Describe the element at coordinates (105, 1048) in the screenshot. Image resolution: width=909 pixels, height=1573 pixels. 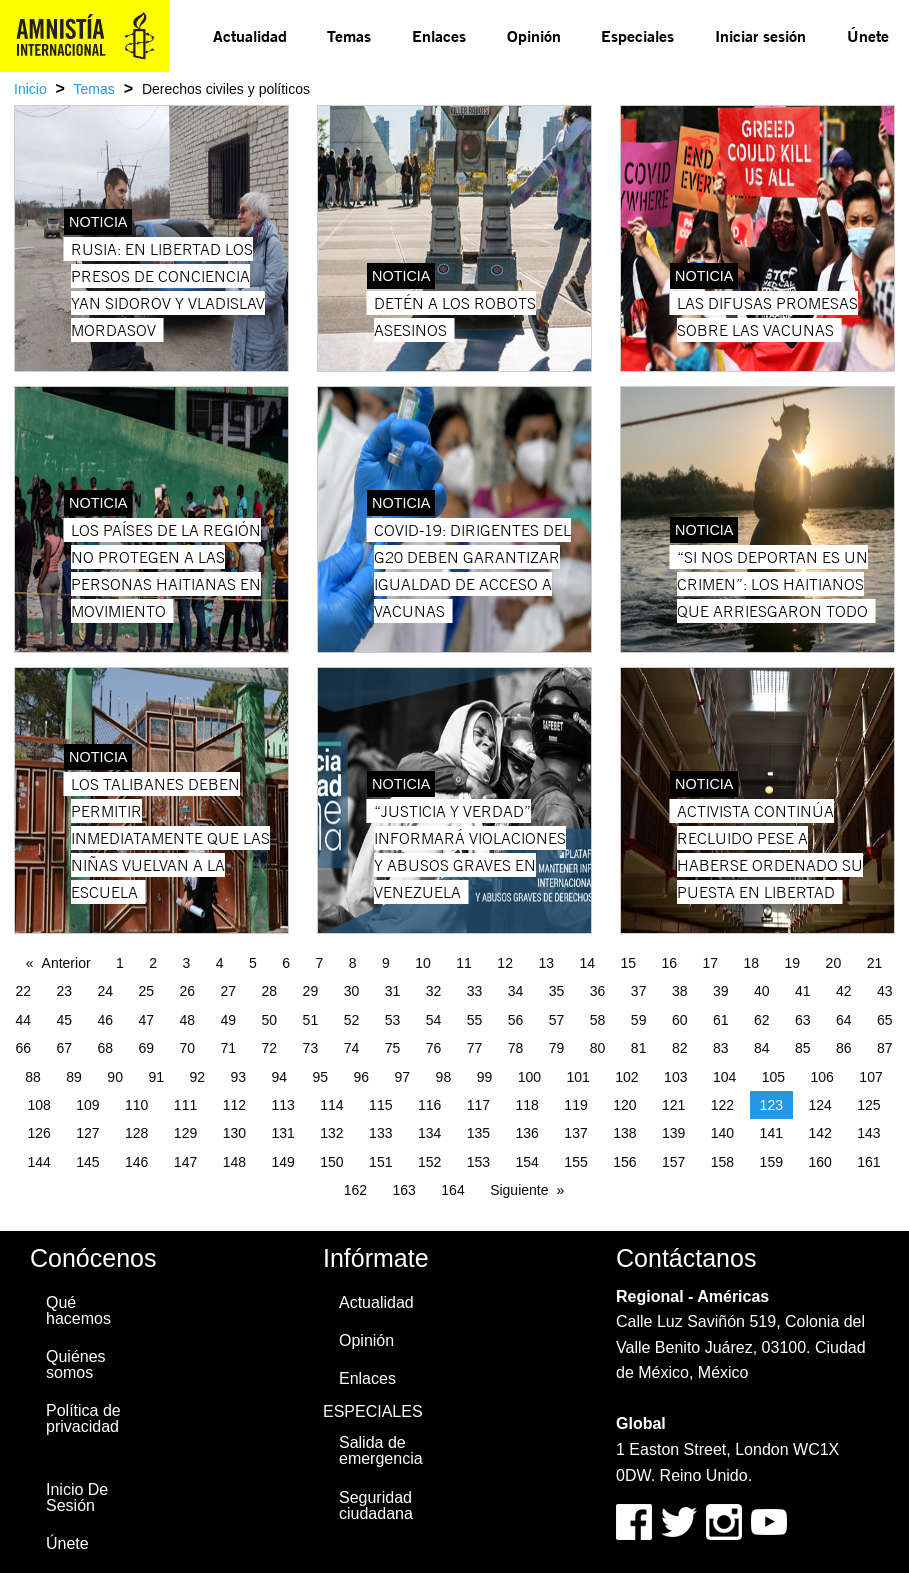
I see `68 [Page 68]` at that location.